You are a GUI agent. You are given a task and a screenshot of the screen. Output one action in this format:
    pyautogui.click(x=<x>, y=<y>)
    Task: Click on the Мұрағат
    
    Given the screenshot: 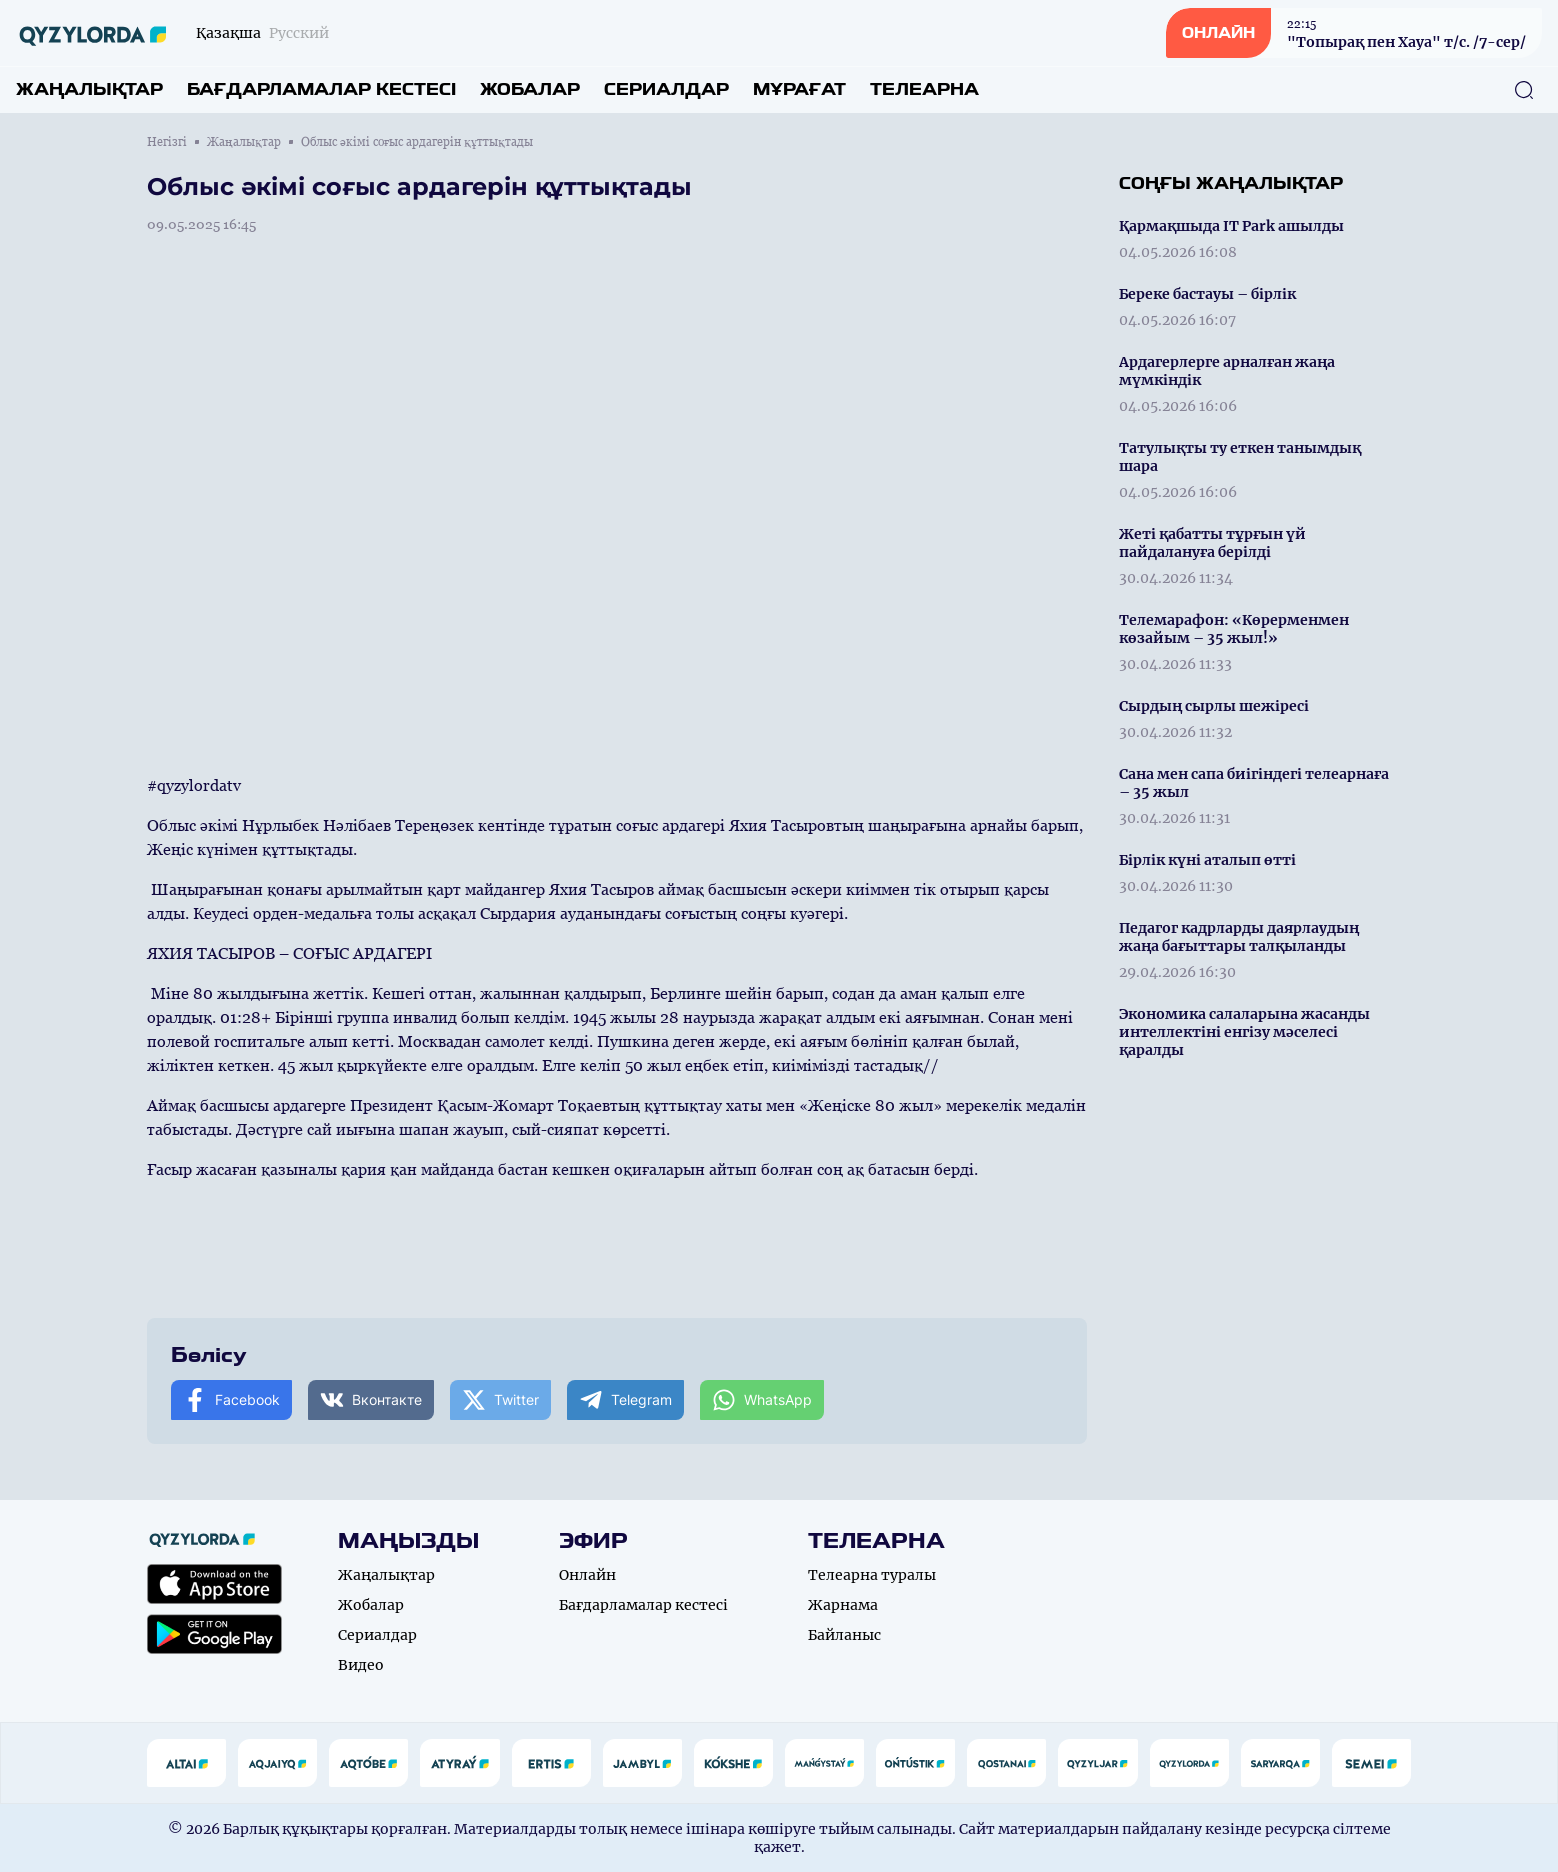 What is the action you would take?
    pyautogui.click(x=799, y=89)
    